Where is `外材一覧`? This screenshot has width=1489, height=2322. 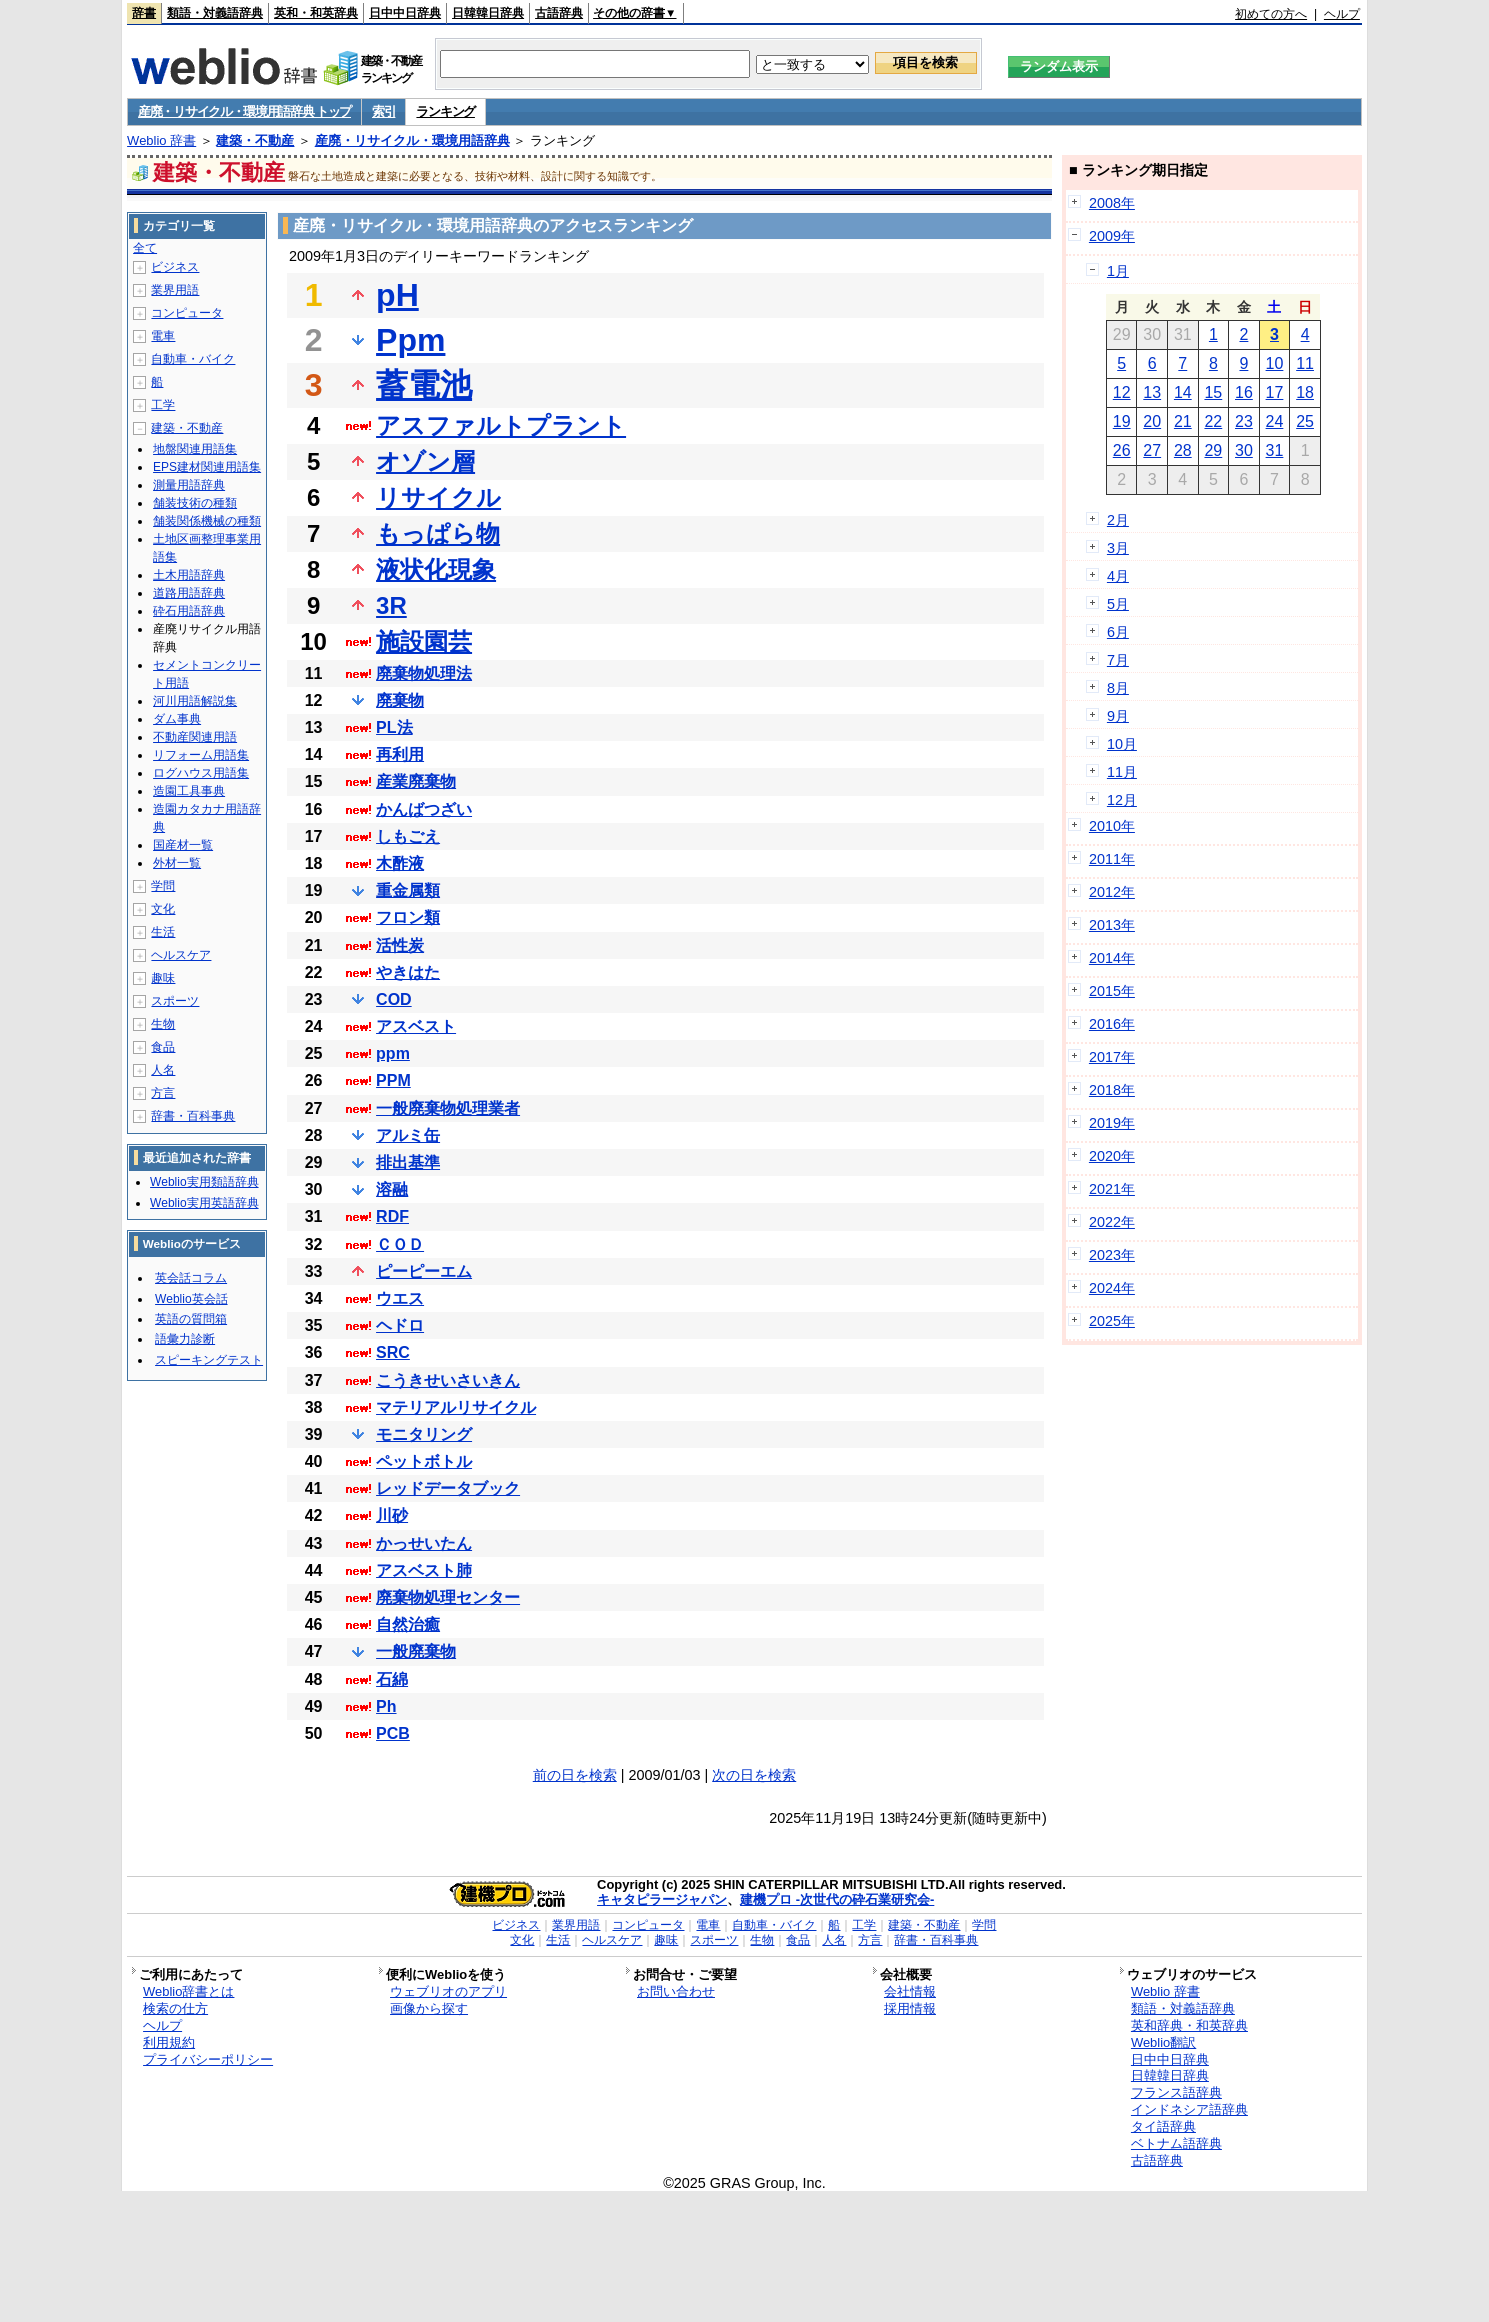
外材一覧 is located at coordinates (177, 863).